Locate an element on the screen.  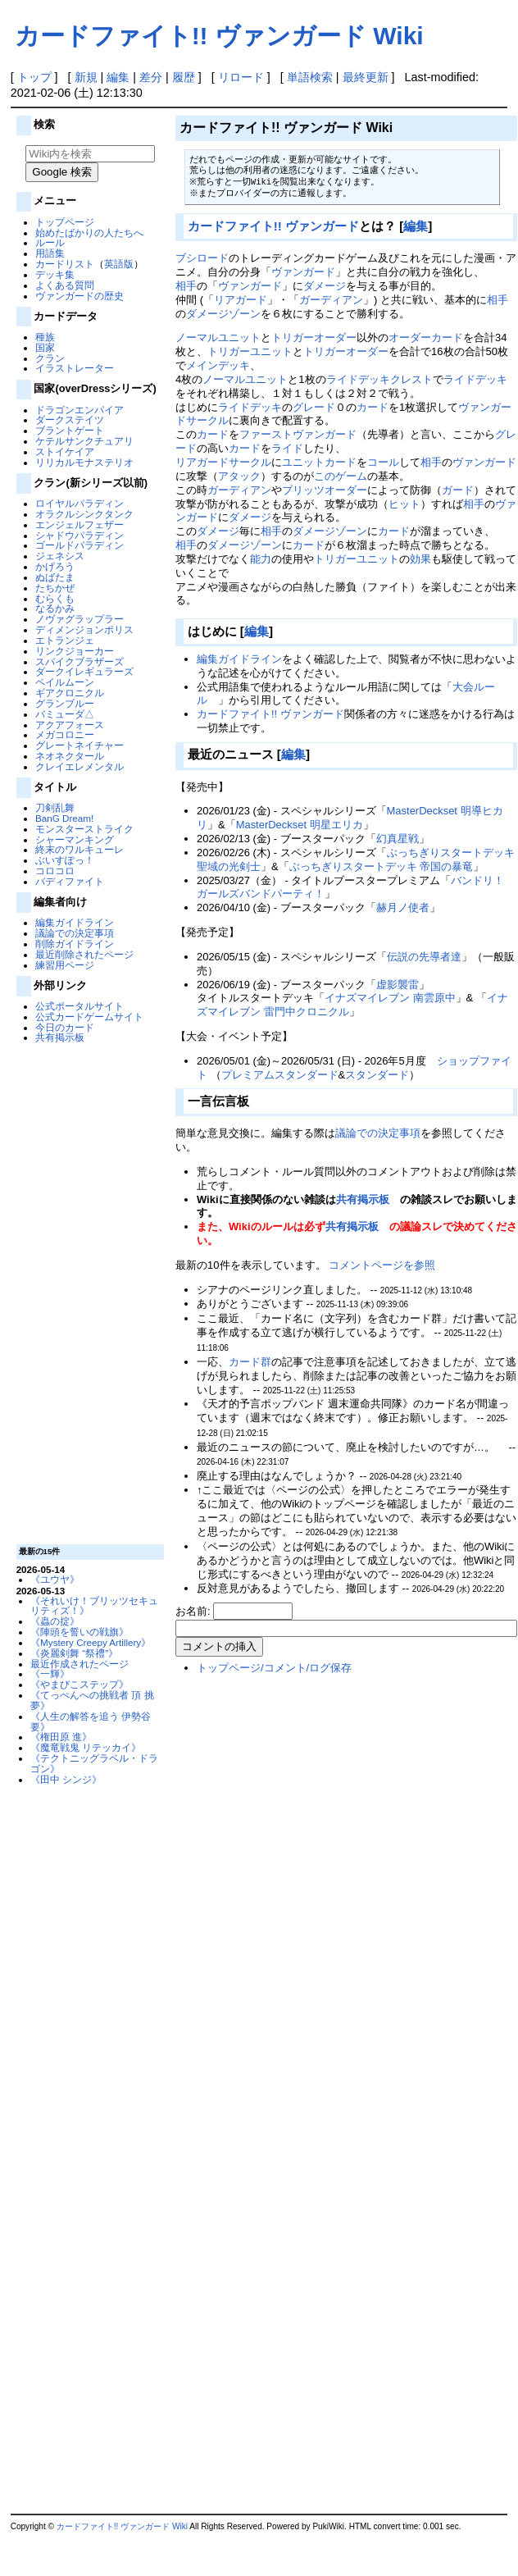
クラン is located at coordinates (50, 358).